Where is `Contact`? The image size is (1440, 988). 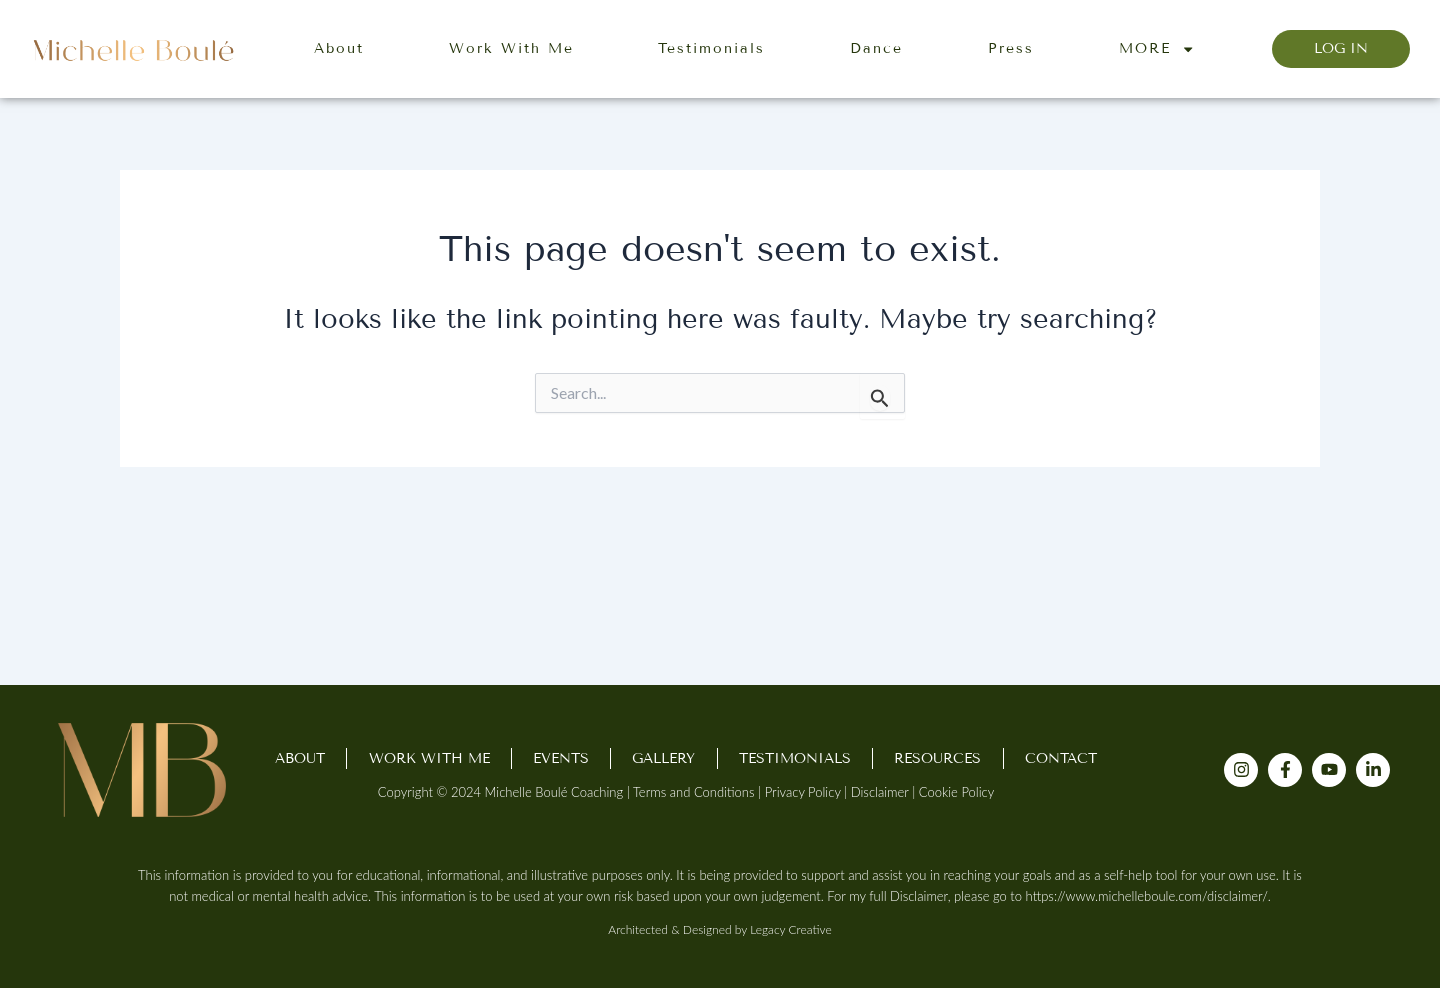
Contact is located at coordinates (1061, 758).